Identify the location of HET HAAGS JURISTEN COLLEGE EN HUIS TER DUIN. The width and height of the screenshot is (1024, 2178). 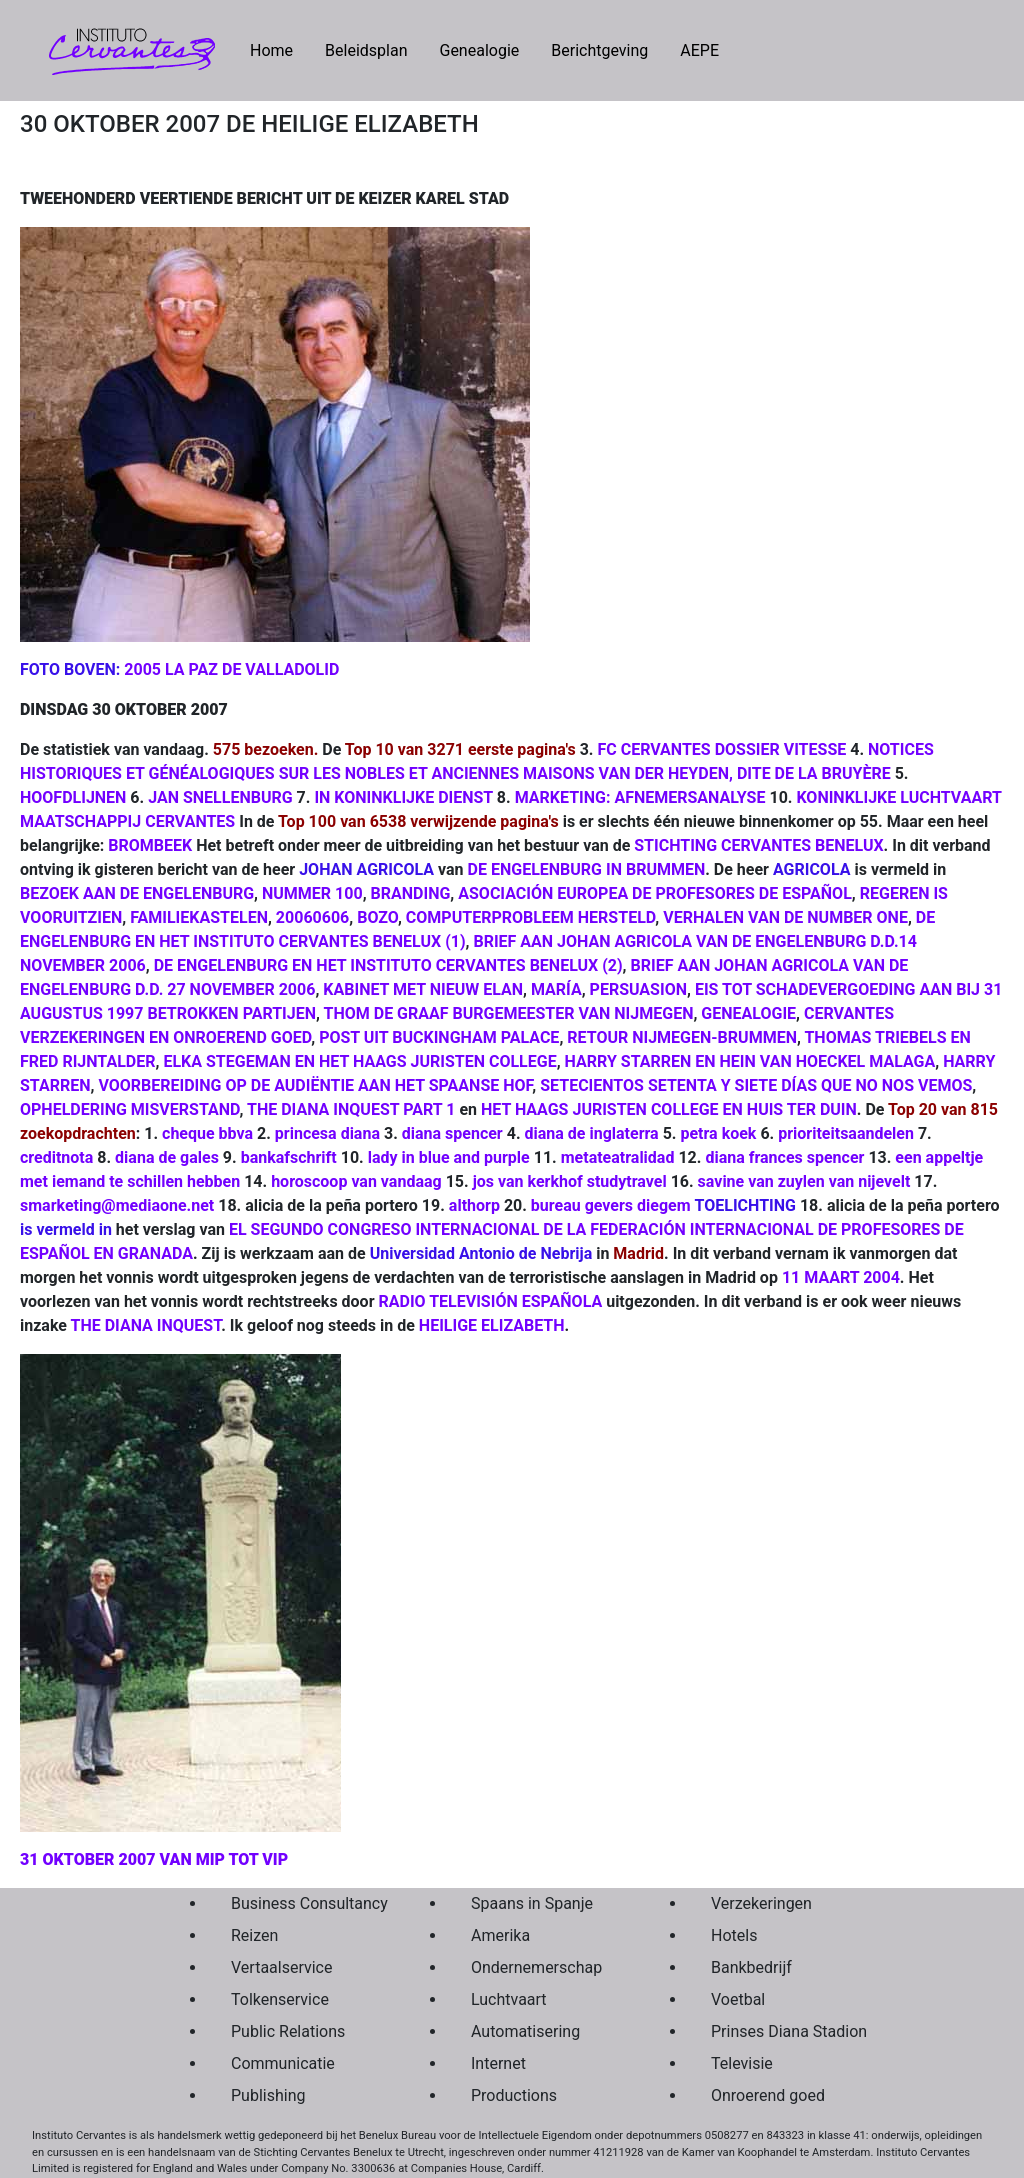
(669, 1109).